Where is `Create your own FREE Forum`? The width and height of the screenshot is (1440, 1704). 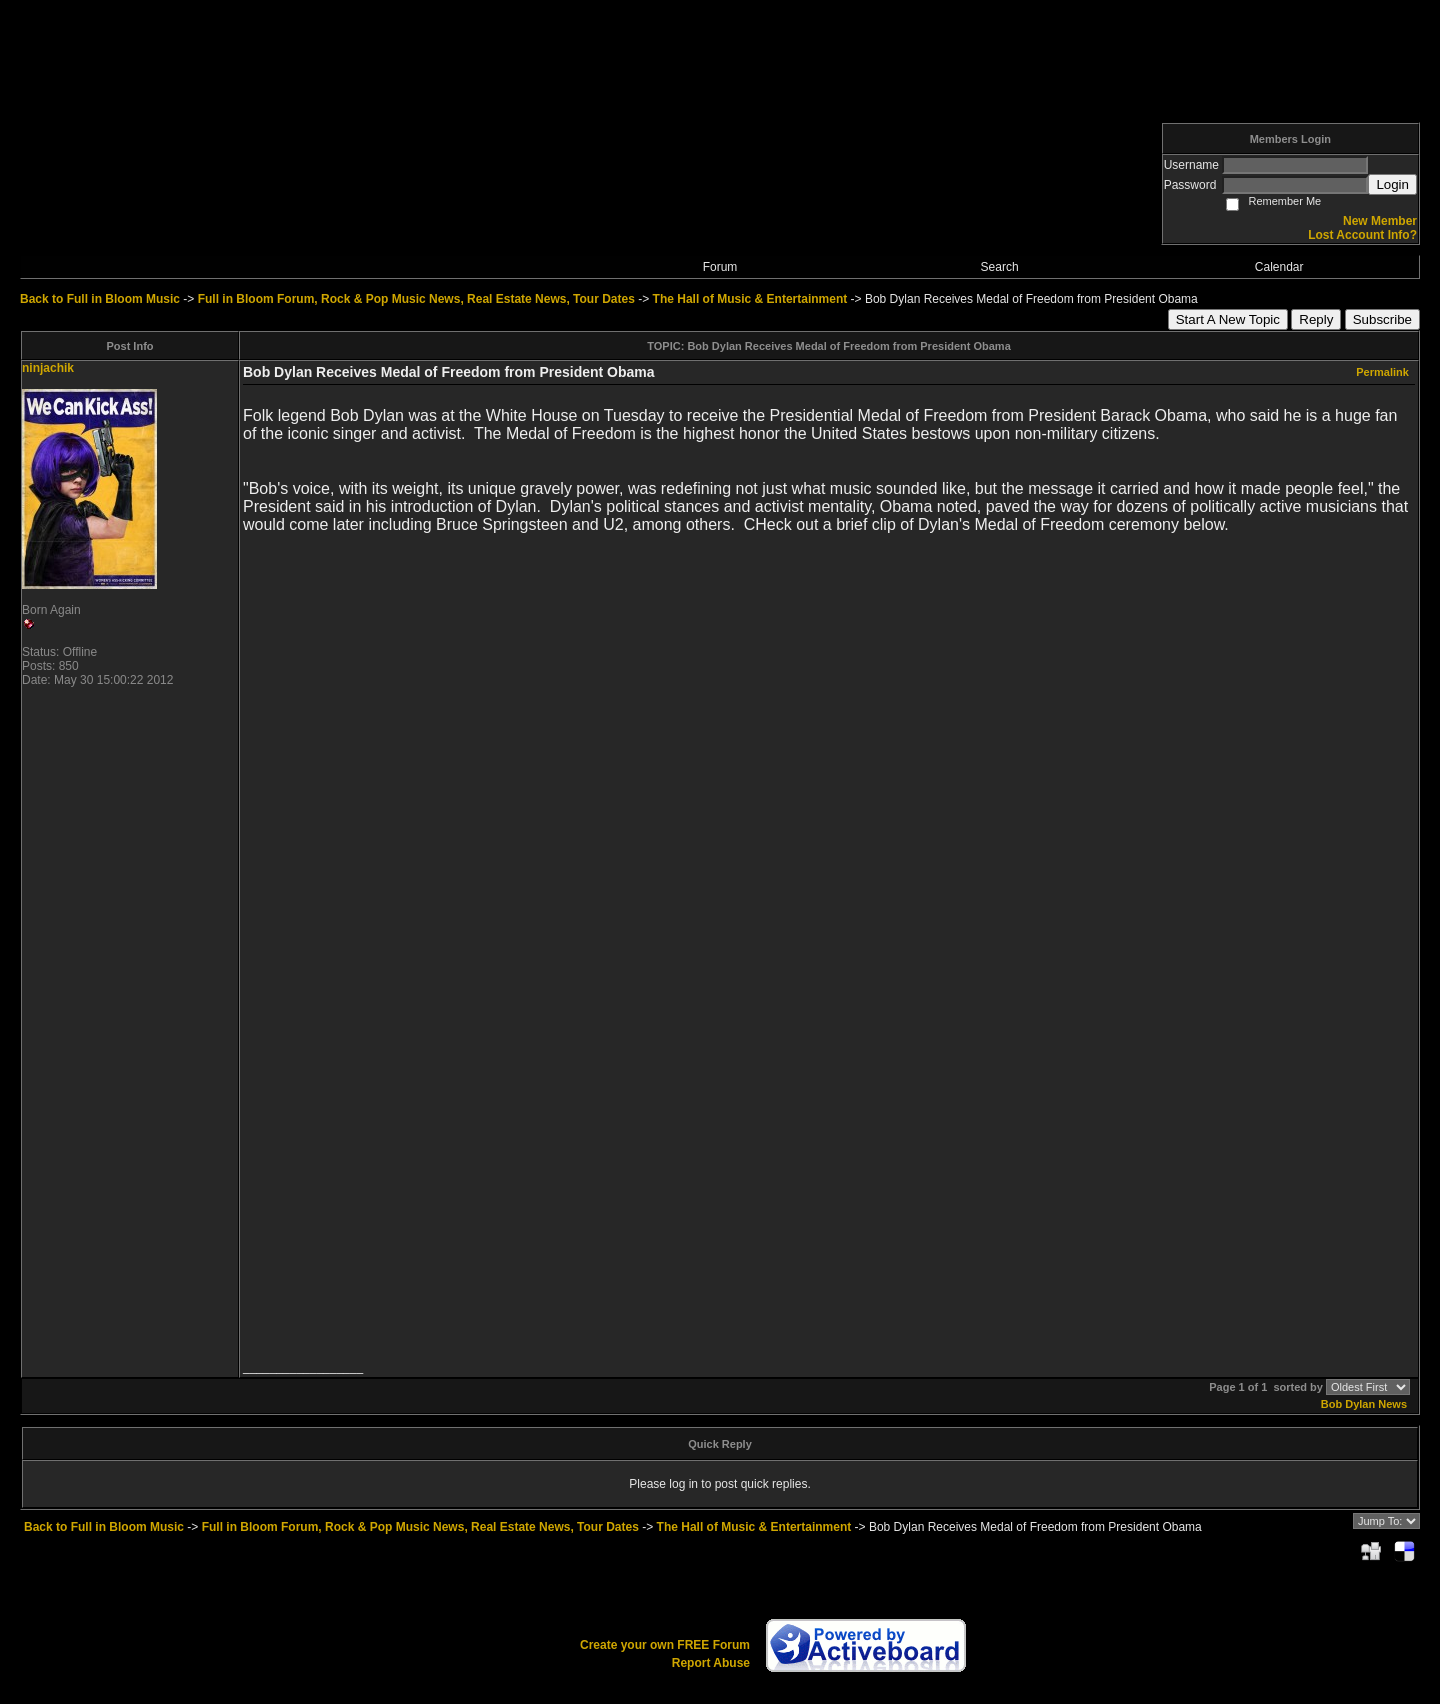
Create your own FREE Forum is located at coordinates (665, 1645).